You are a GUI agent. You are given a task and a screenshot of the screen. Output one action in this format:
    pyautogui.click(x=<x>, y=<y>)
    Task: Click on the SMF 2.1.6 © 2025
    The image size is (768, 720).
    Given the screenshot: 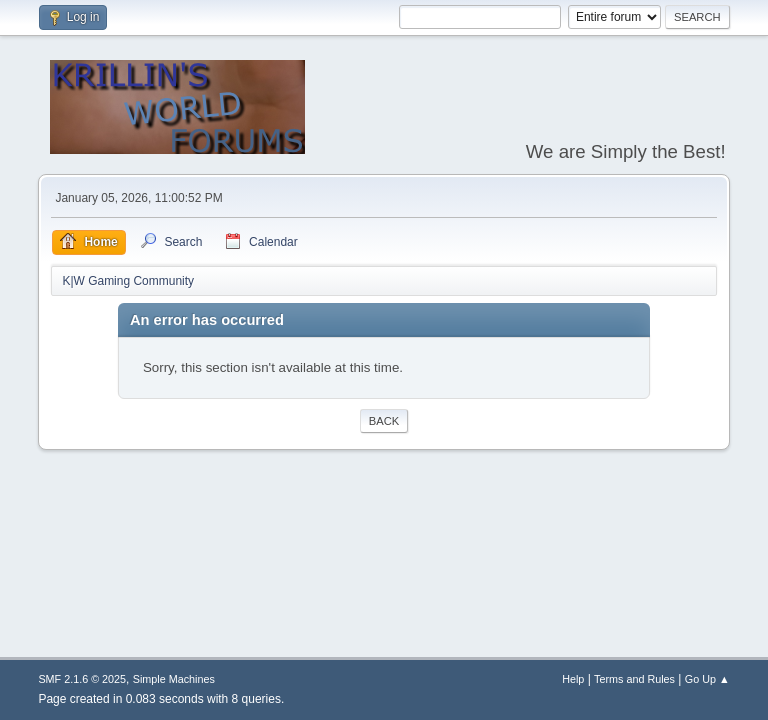 What is the action you would take?
    pyautogui.click(x=82, y=679)
    